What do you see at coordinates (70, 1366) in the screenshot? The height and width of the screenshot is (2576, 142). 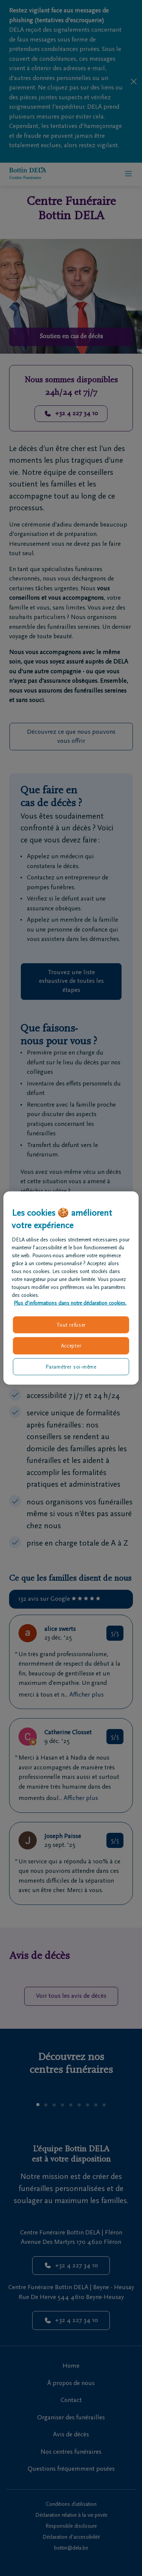 I see `Paramétrer soi-même` at bounding box center [70, 1366].